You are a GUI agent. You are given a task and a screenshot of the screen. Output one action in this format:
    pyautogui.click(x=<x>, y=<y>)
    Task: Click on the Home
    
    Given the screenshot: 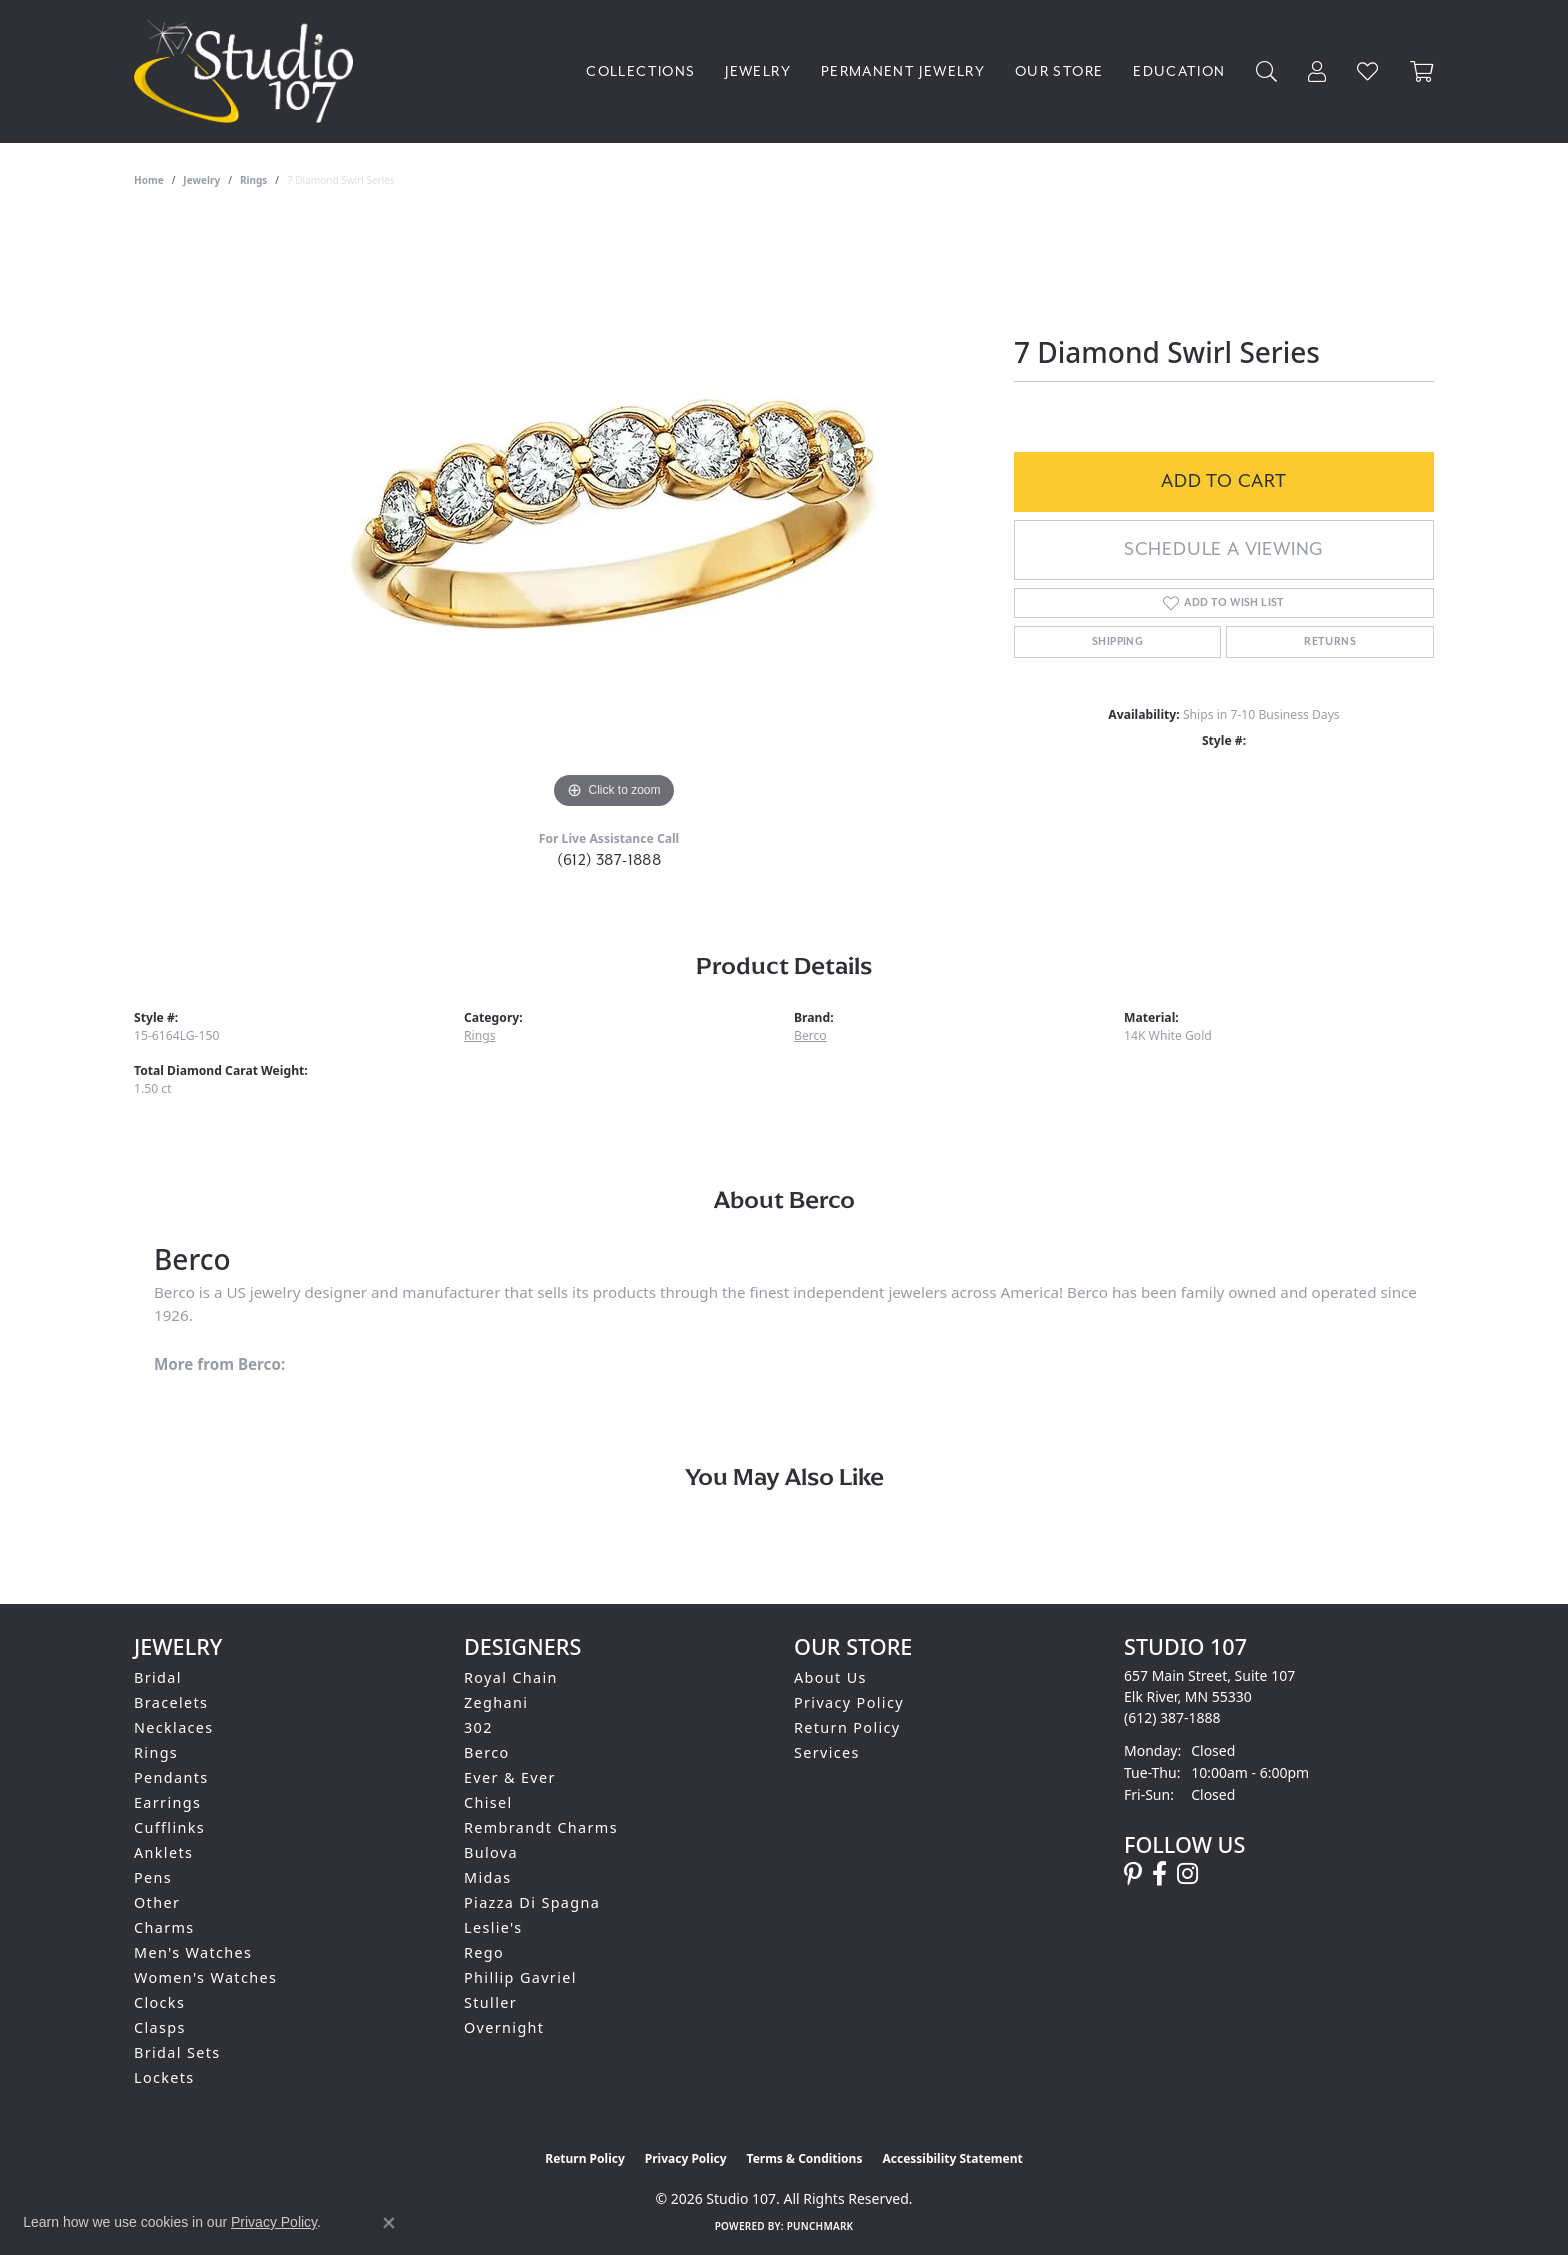 What is the action you would take?
    pyautogui.click(x=149, y=180)
    